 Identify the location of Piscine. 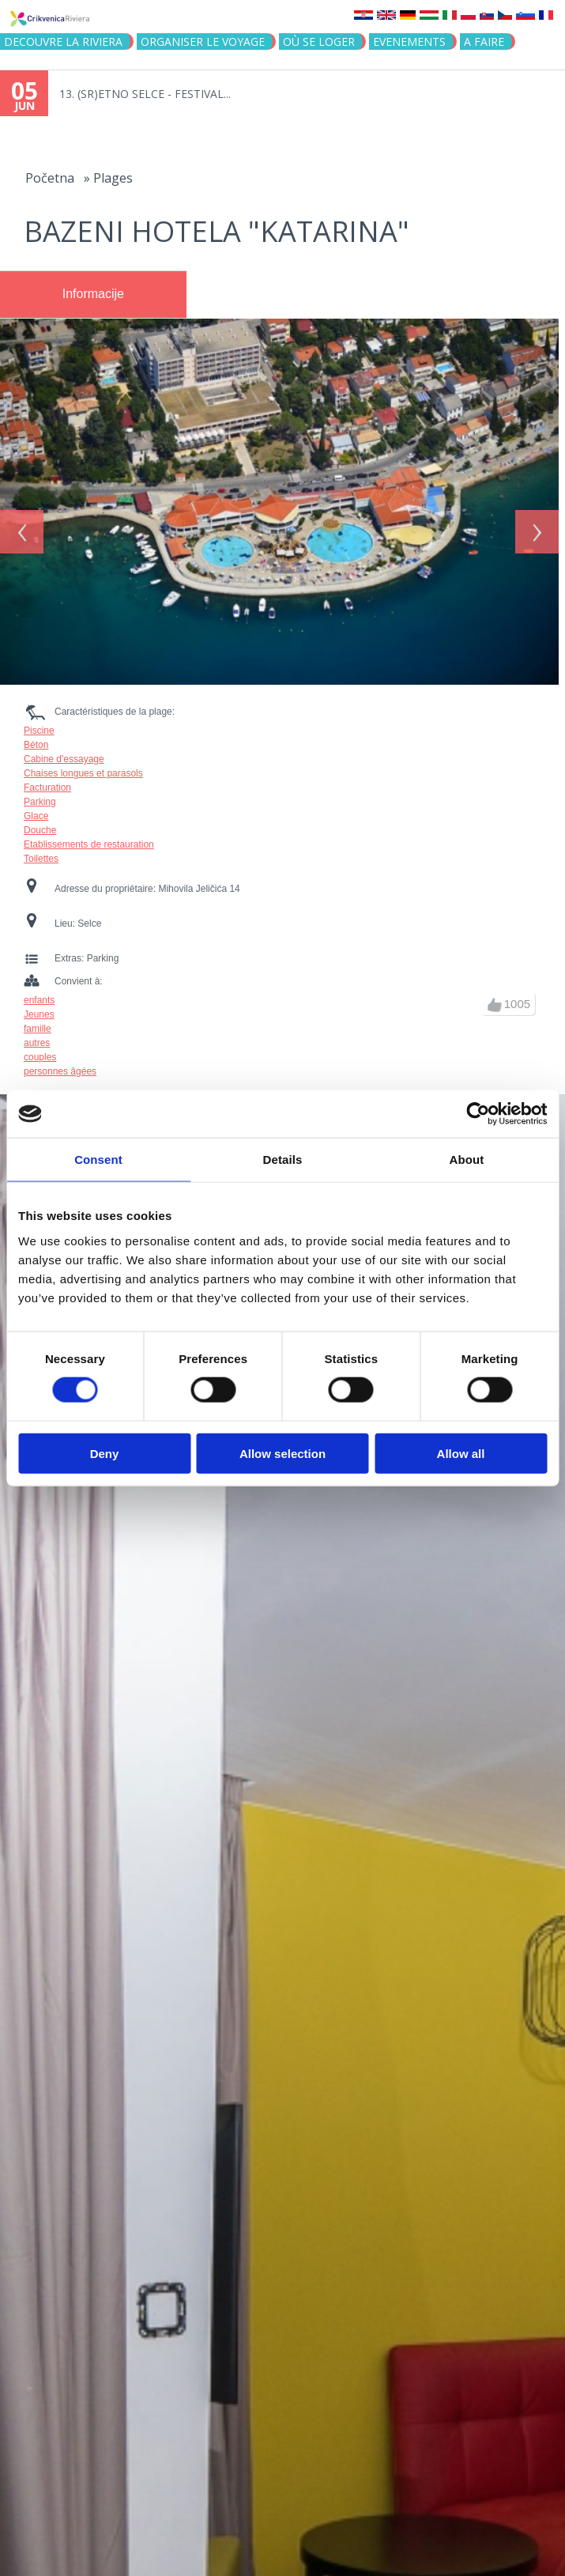
(39, 722).